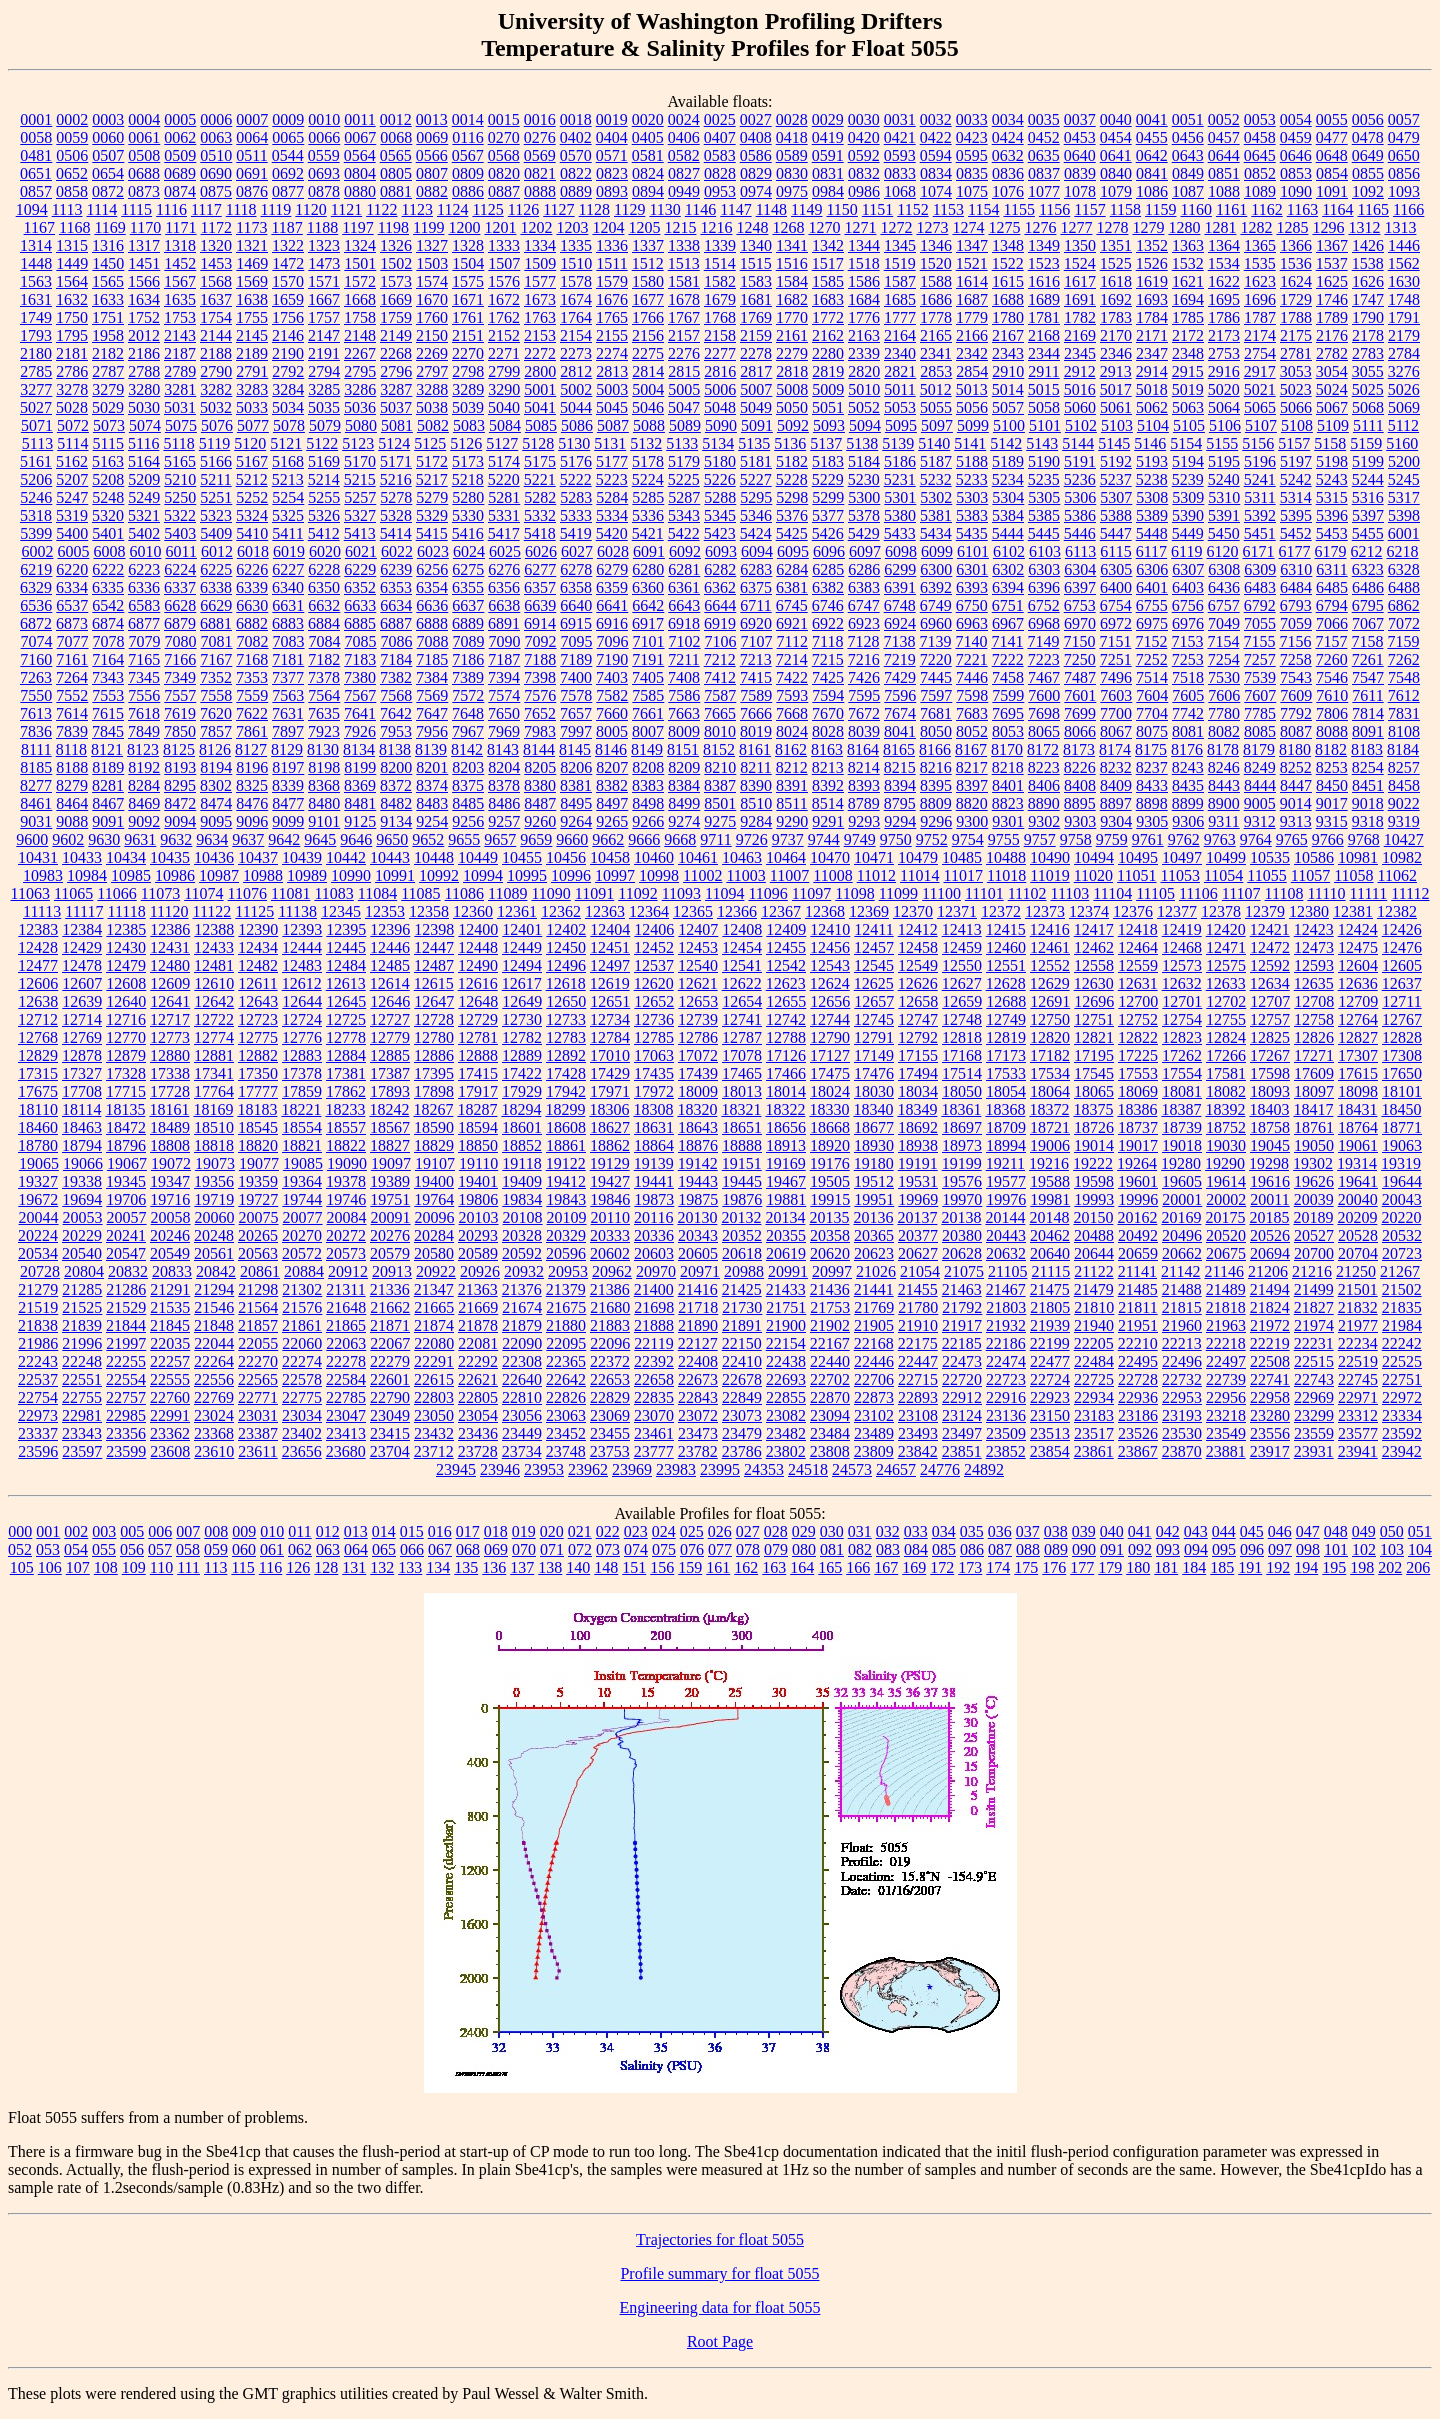 This screenshot has height=2419, width=1440. What do you see at coordinates (1006, 857) in the screenshot?
I see `10488` at bounding box center [1006, 857].